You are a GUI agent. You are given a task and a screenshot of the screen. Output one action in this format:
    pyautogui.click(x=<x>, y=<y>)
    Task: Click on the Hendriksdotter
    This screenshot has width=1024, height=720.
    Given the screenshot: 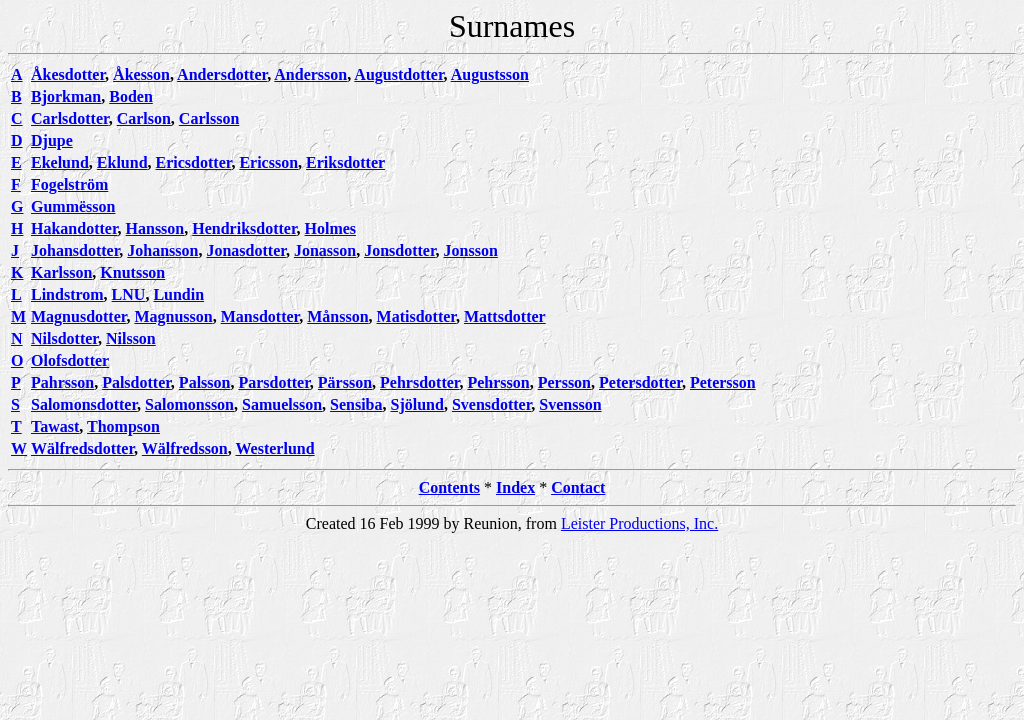 What is the action you would take?
    pyautogui.click(x=244, y=228)
    